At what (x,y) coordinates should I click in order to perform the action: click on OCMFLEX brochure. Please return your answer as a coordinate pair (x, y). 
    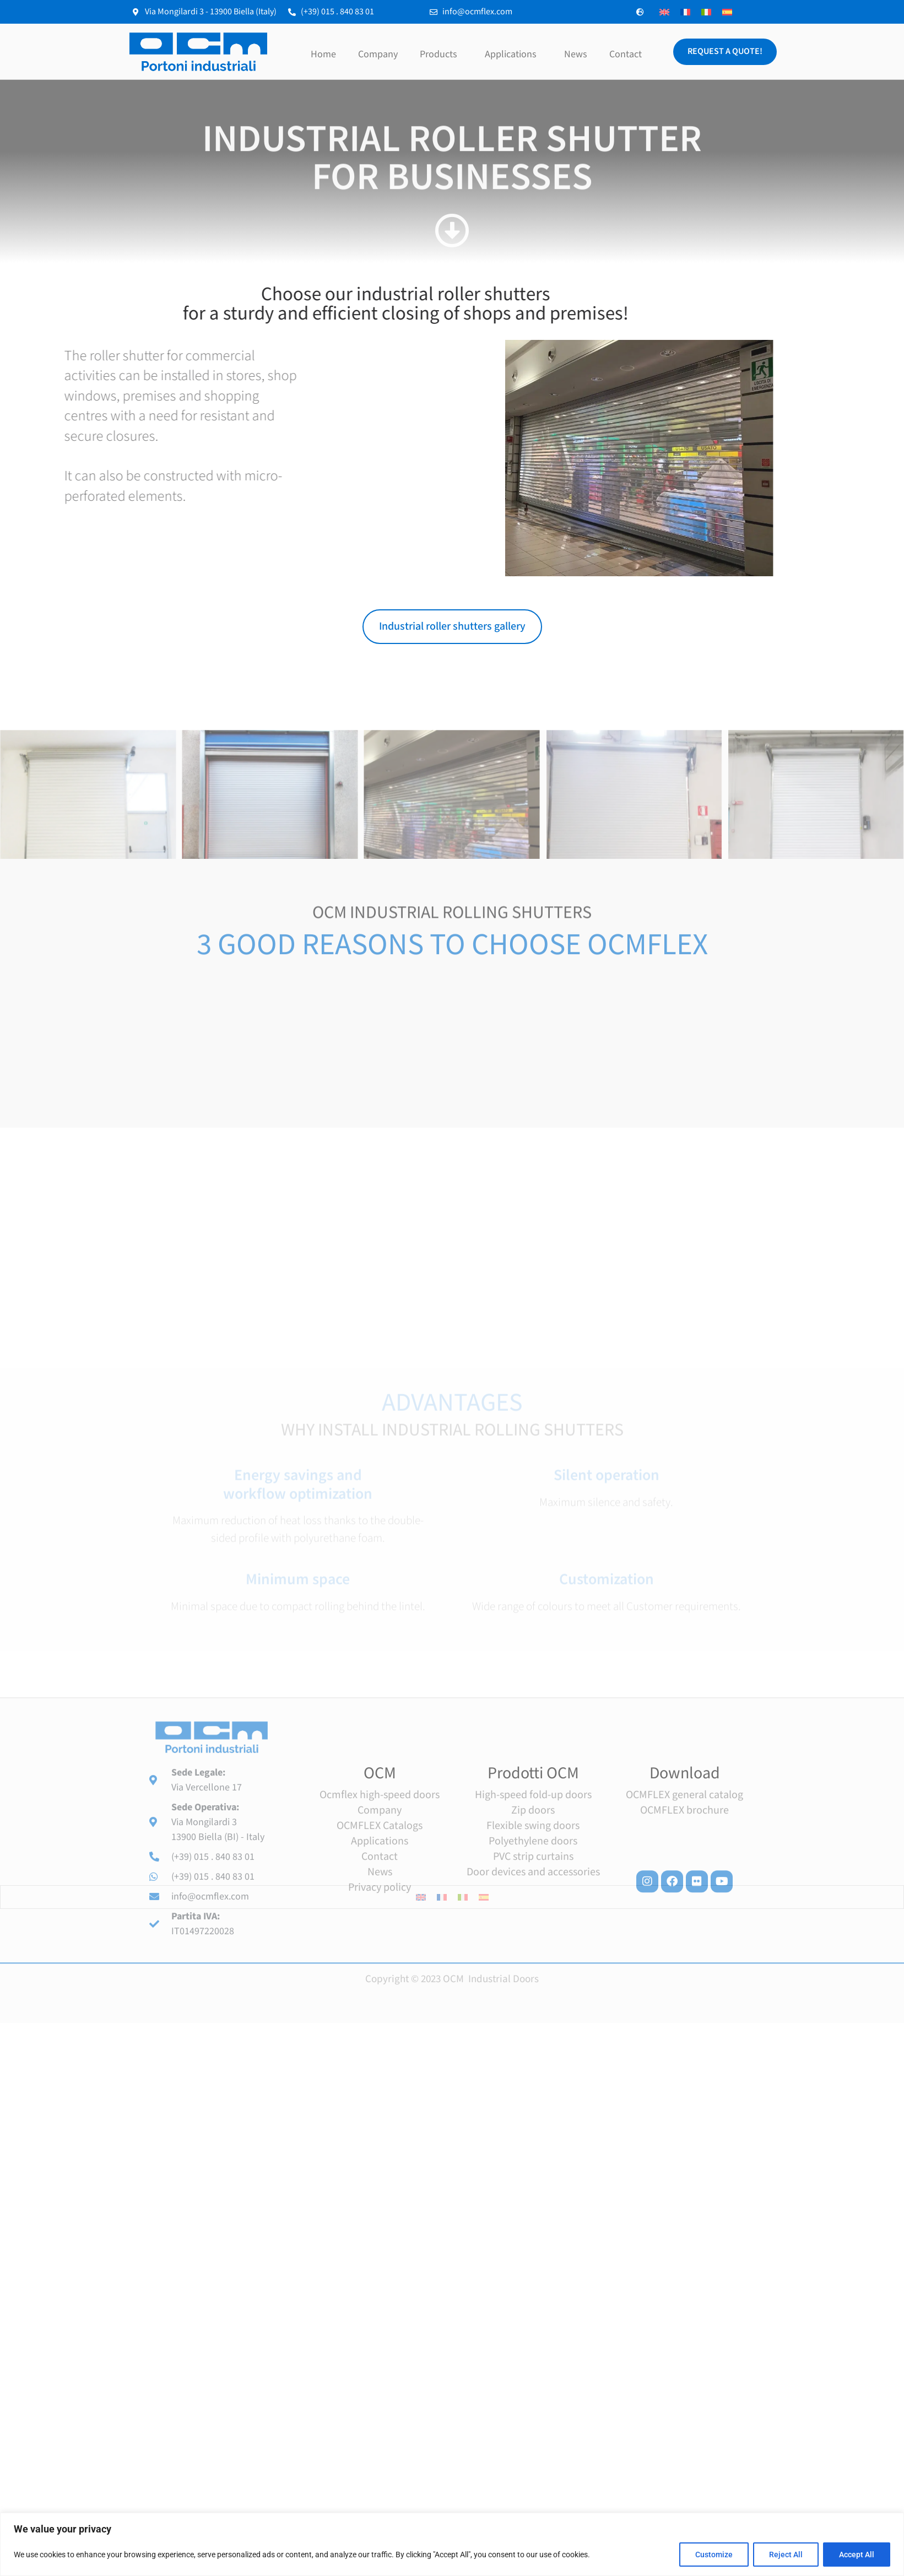
    Looking at the image, I should click on (684, 1962).